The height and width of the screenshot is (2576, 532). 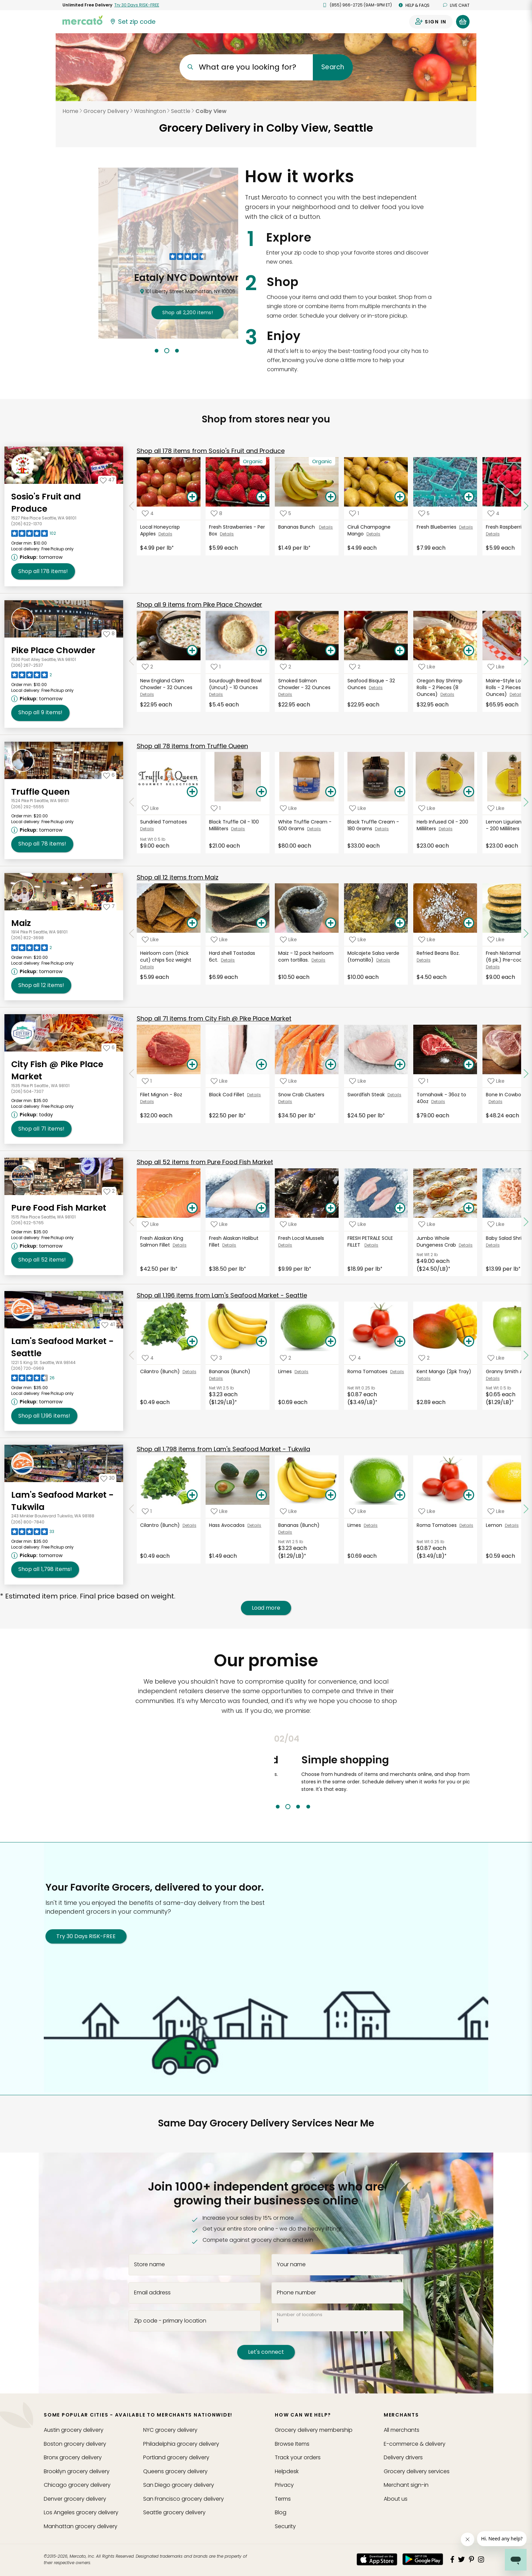 I want to click on [Add City Fish @ Pike Place Market to your favorites], so click(x=109, y=1047).